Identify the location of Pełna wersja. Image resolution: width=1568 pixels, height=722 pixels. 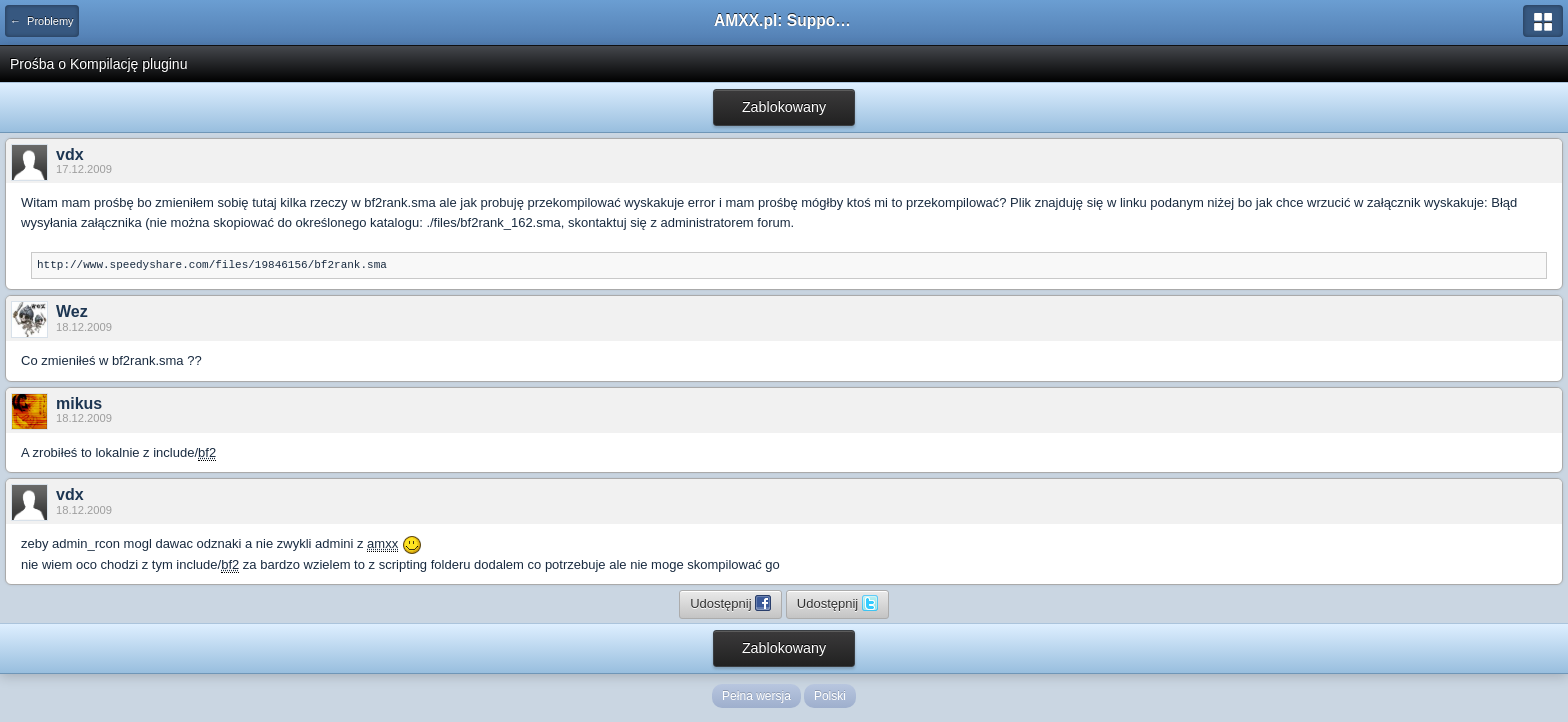
(756, 696).